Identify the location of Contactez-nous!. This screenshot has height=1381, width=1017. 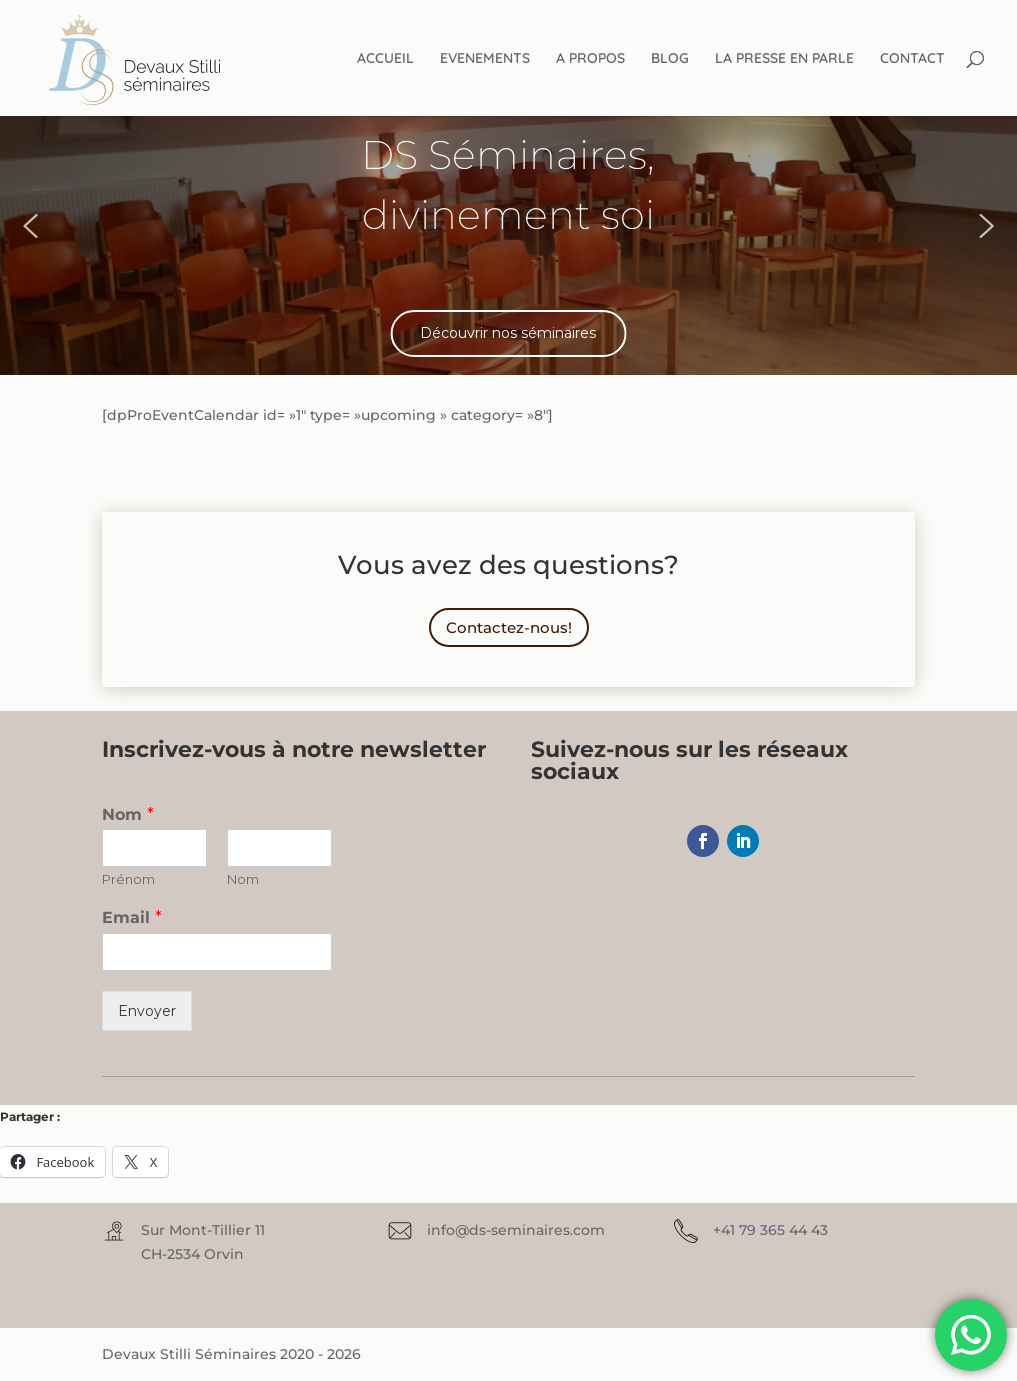
(509, 627).